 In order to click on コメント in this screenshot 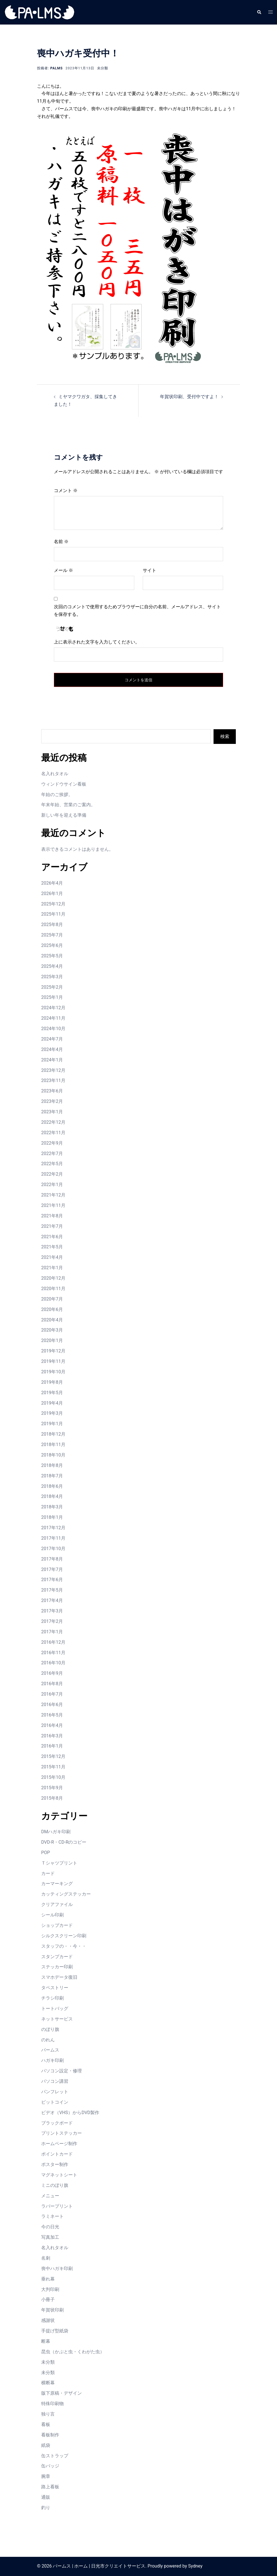, I will do `click(66, 490)`.